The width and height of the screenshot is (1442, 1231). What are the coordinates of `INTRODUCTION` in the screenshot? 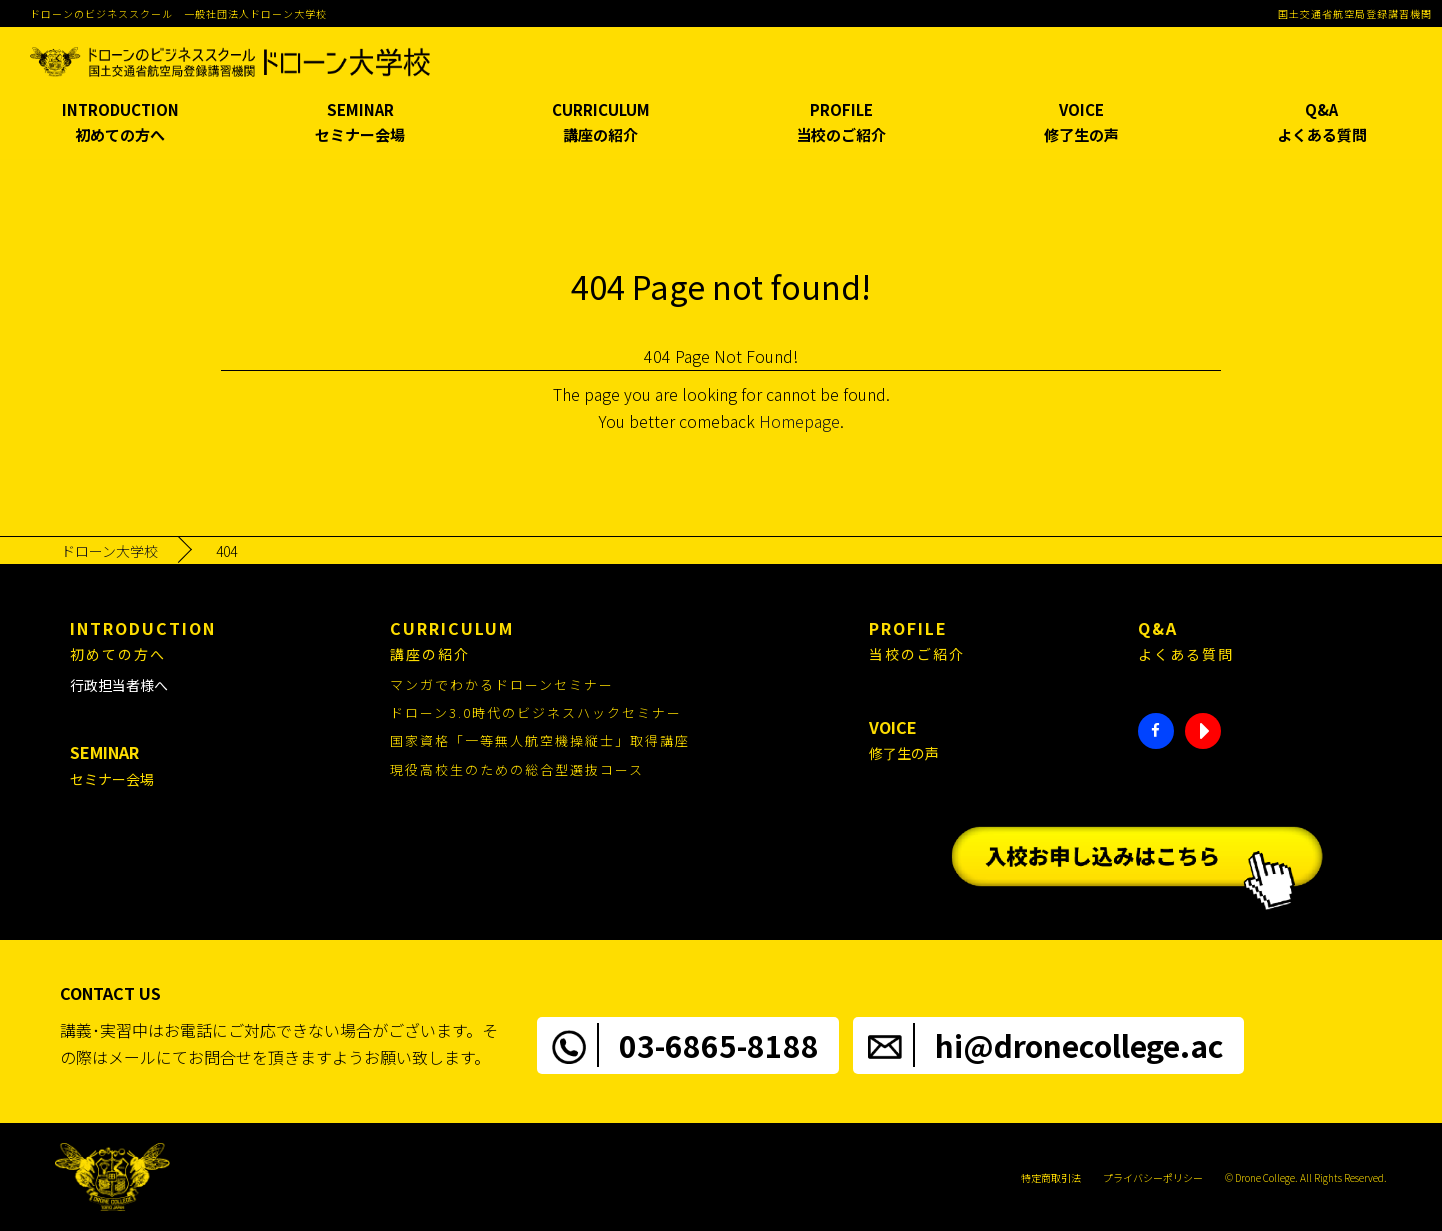 It's located at (120, 123).